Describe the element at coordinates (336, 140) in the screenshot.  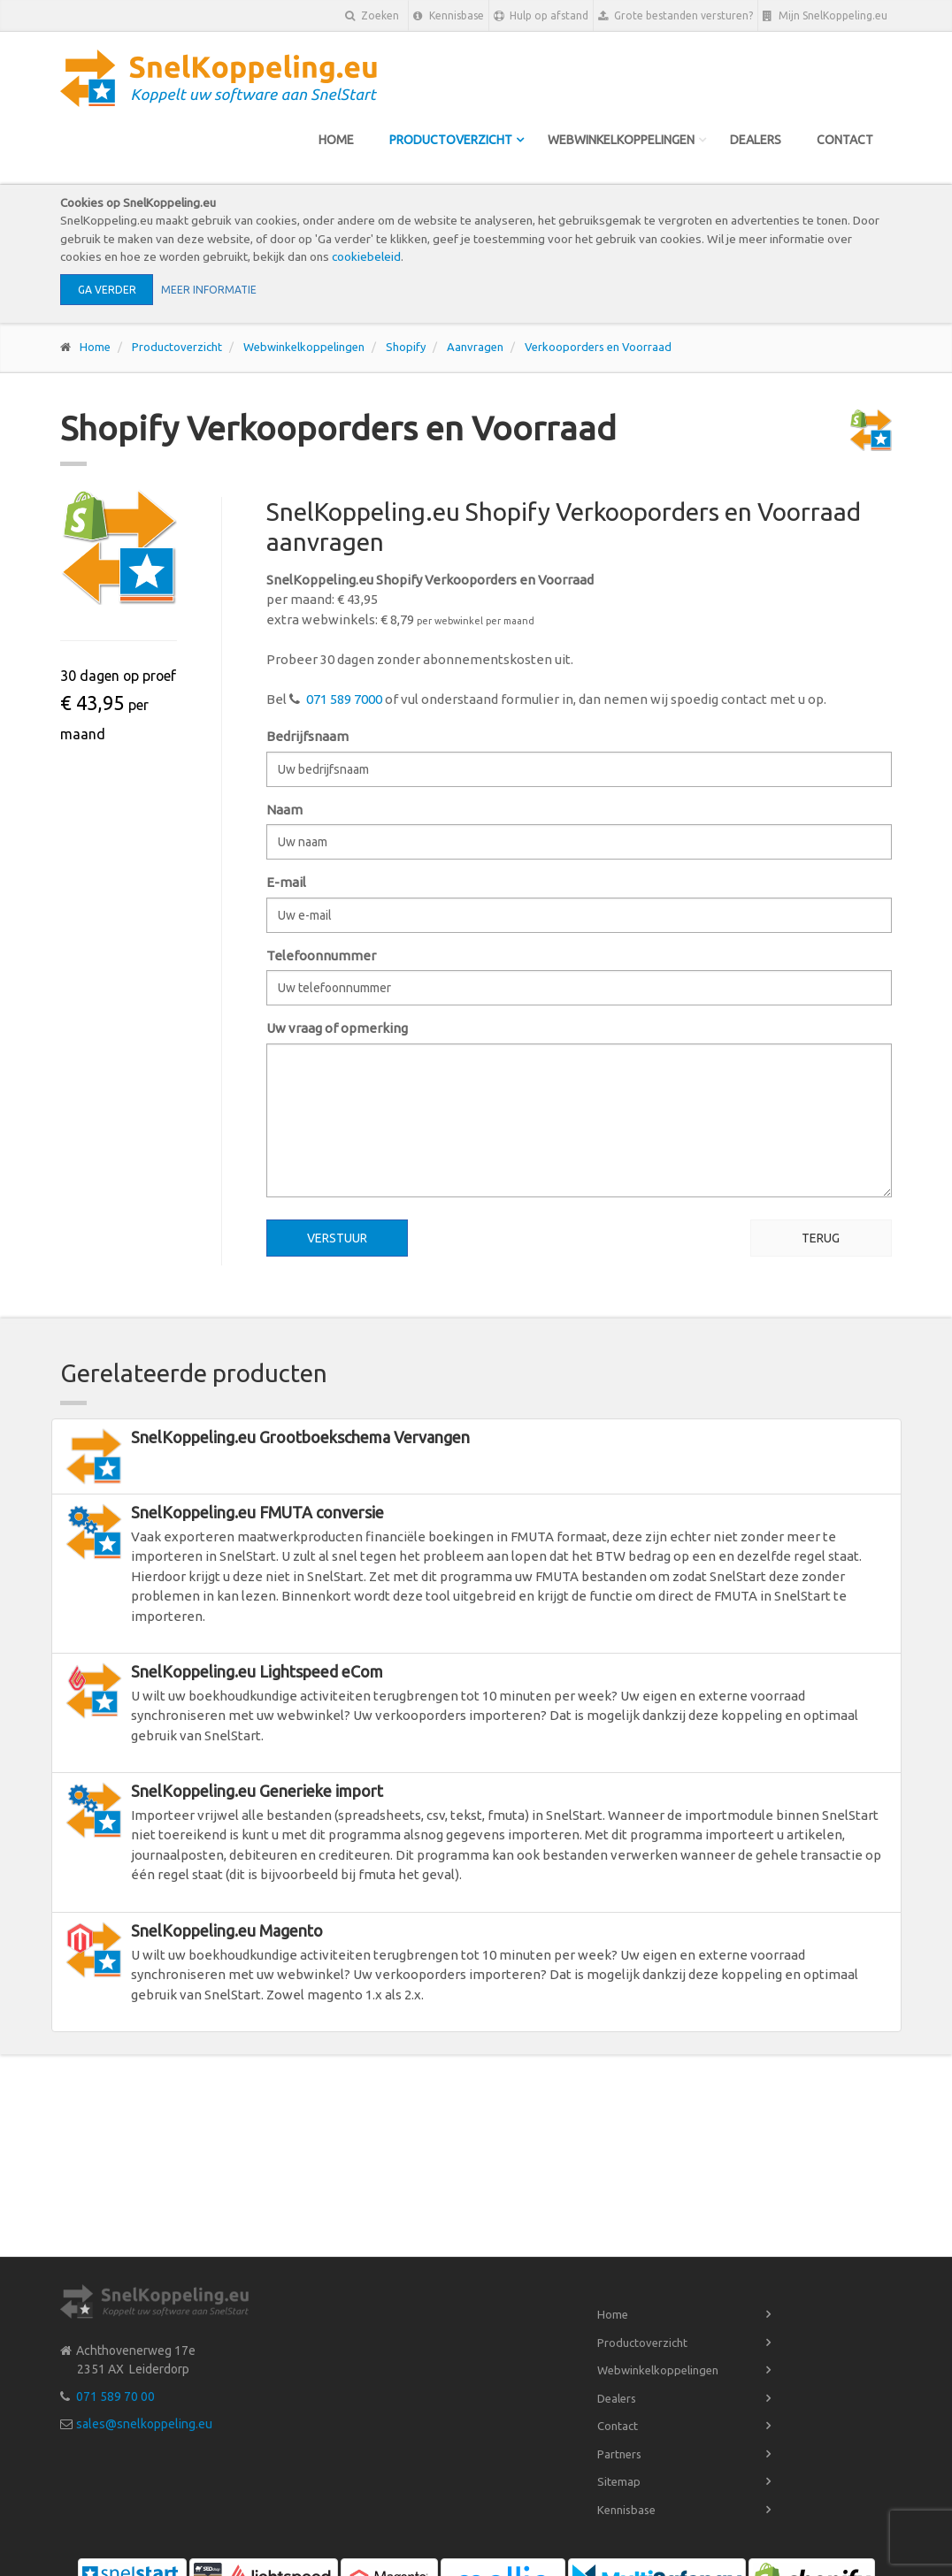
I see `Home` at that location.